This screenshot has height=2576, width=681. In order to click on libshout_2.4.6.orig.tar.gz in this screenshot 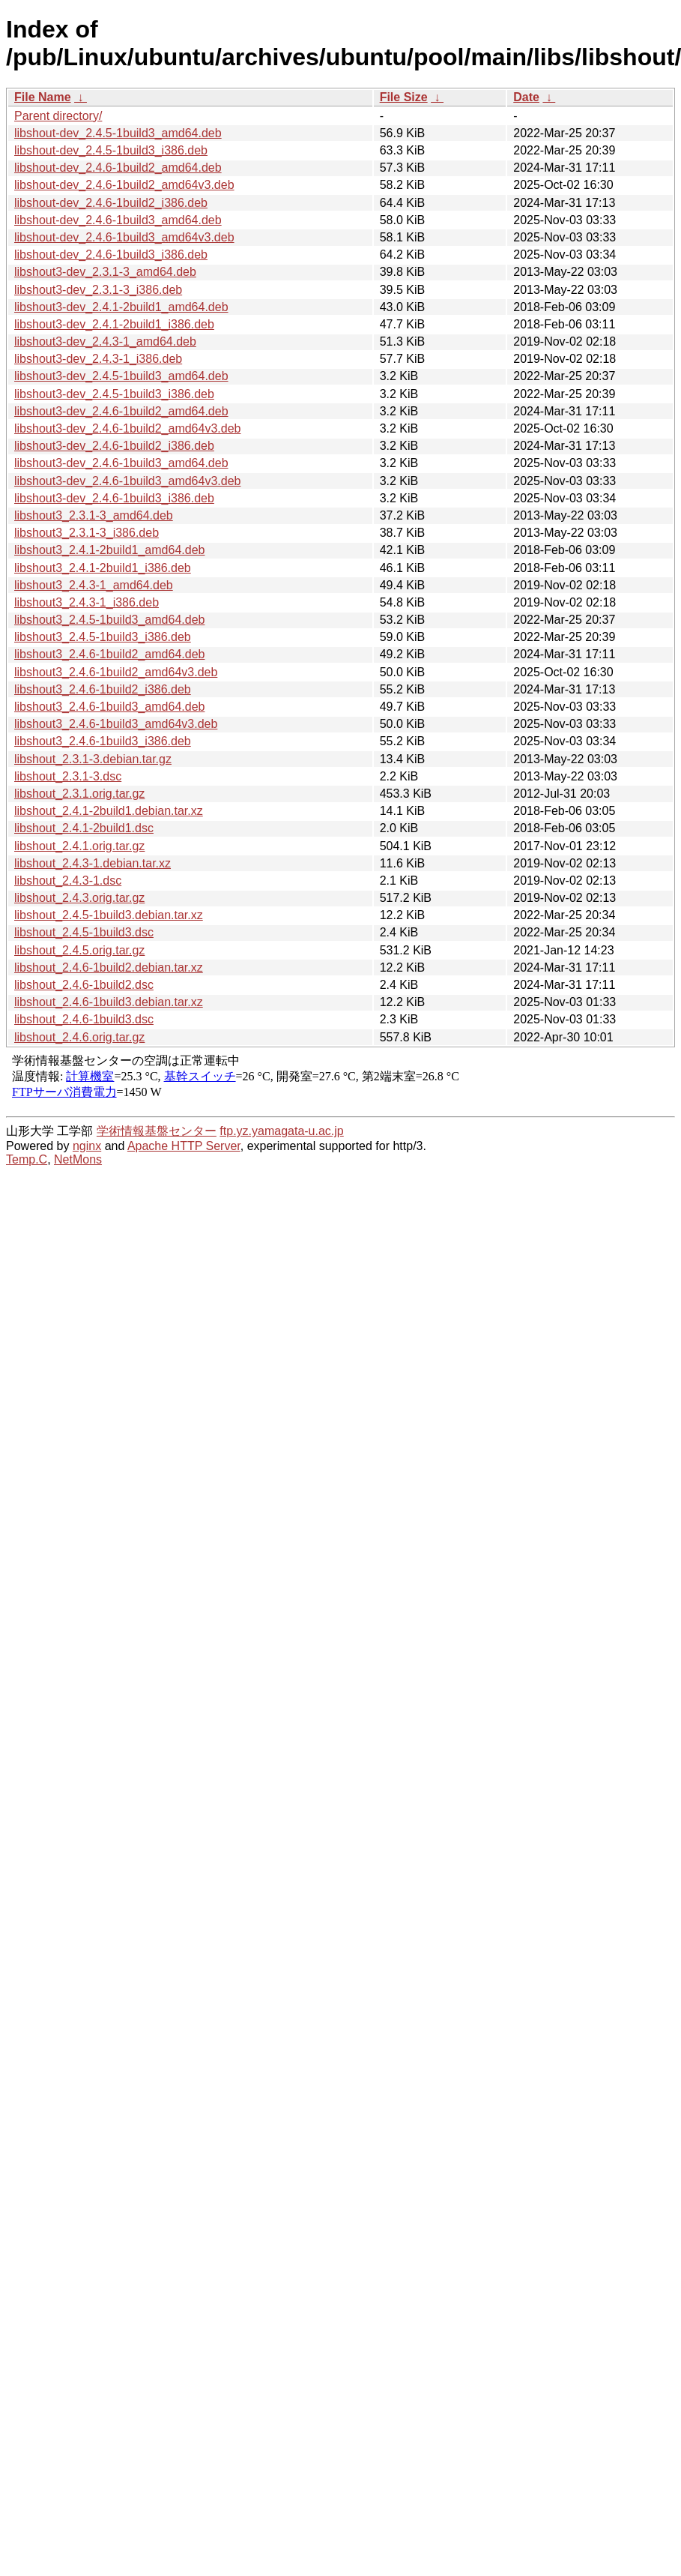, I will do `click(79, 1037)`.